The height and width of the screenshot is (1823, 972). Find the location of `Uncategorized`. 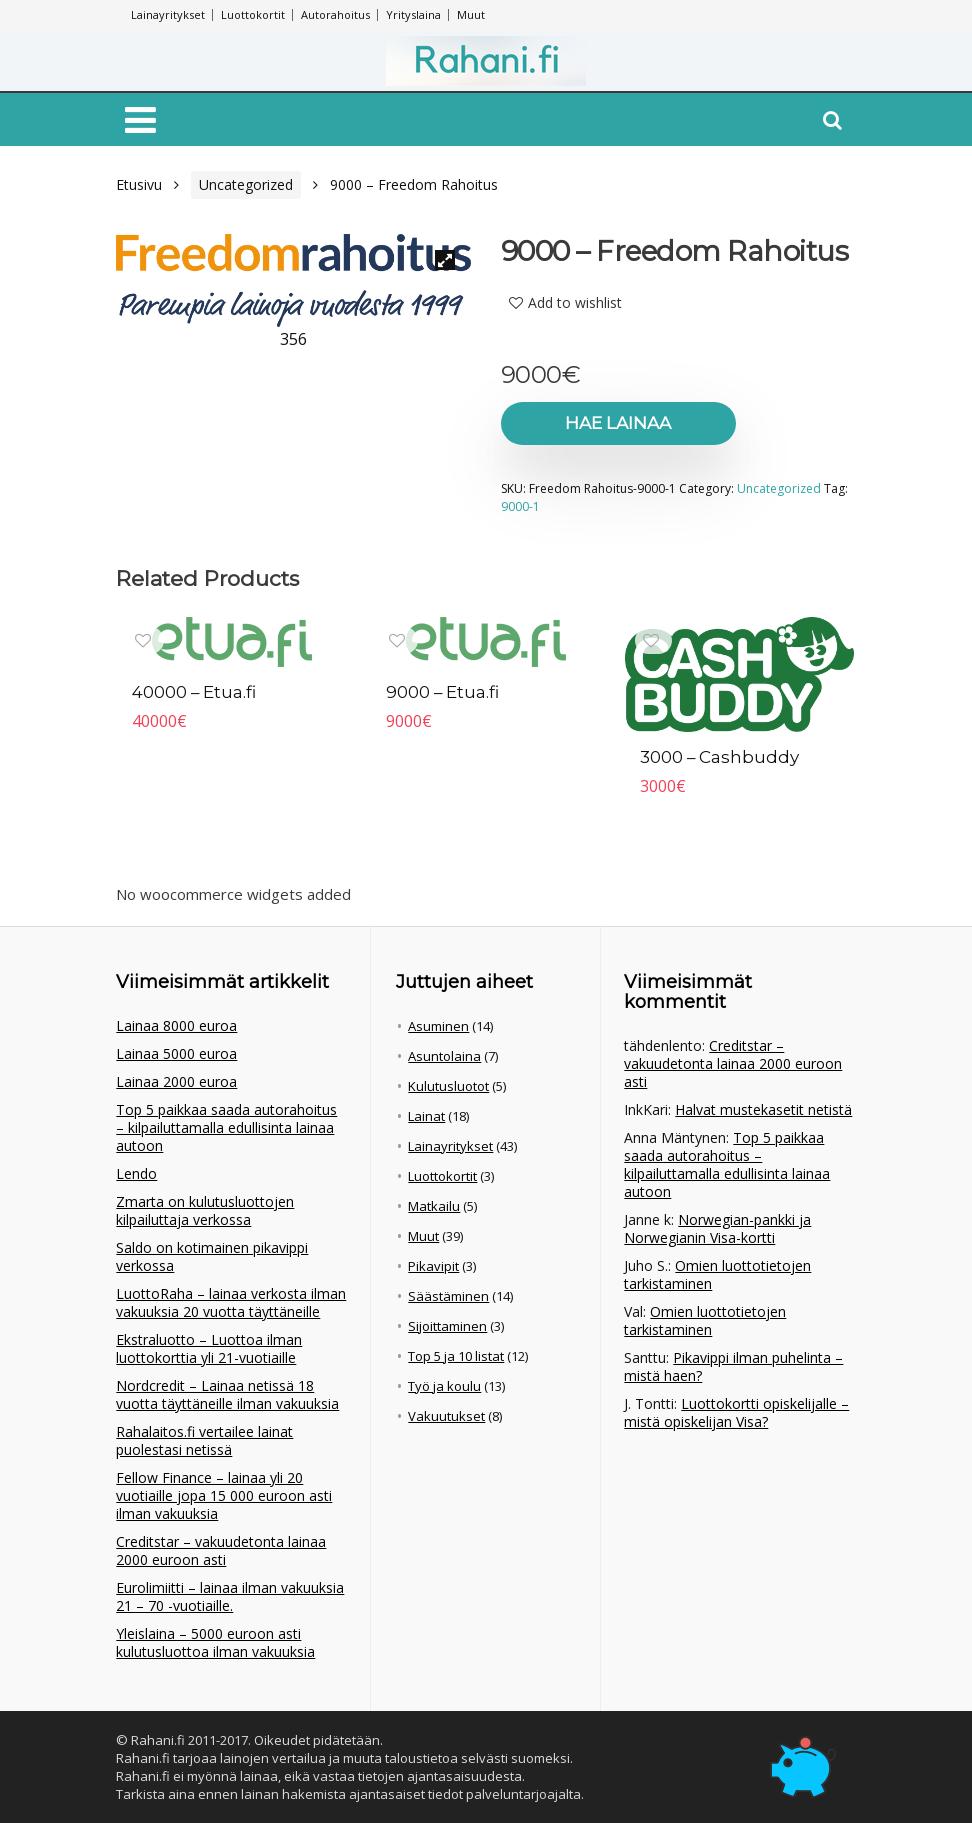

Uncategorized is located at coordinates (246, 184).